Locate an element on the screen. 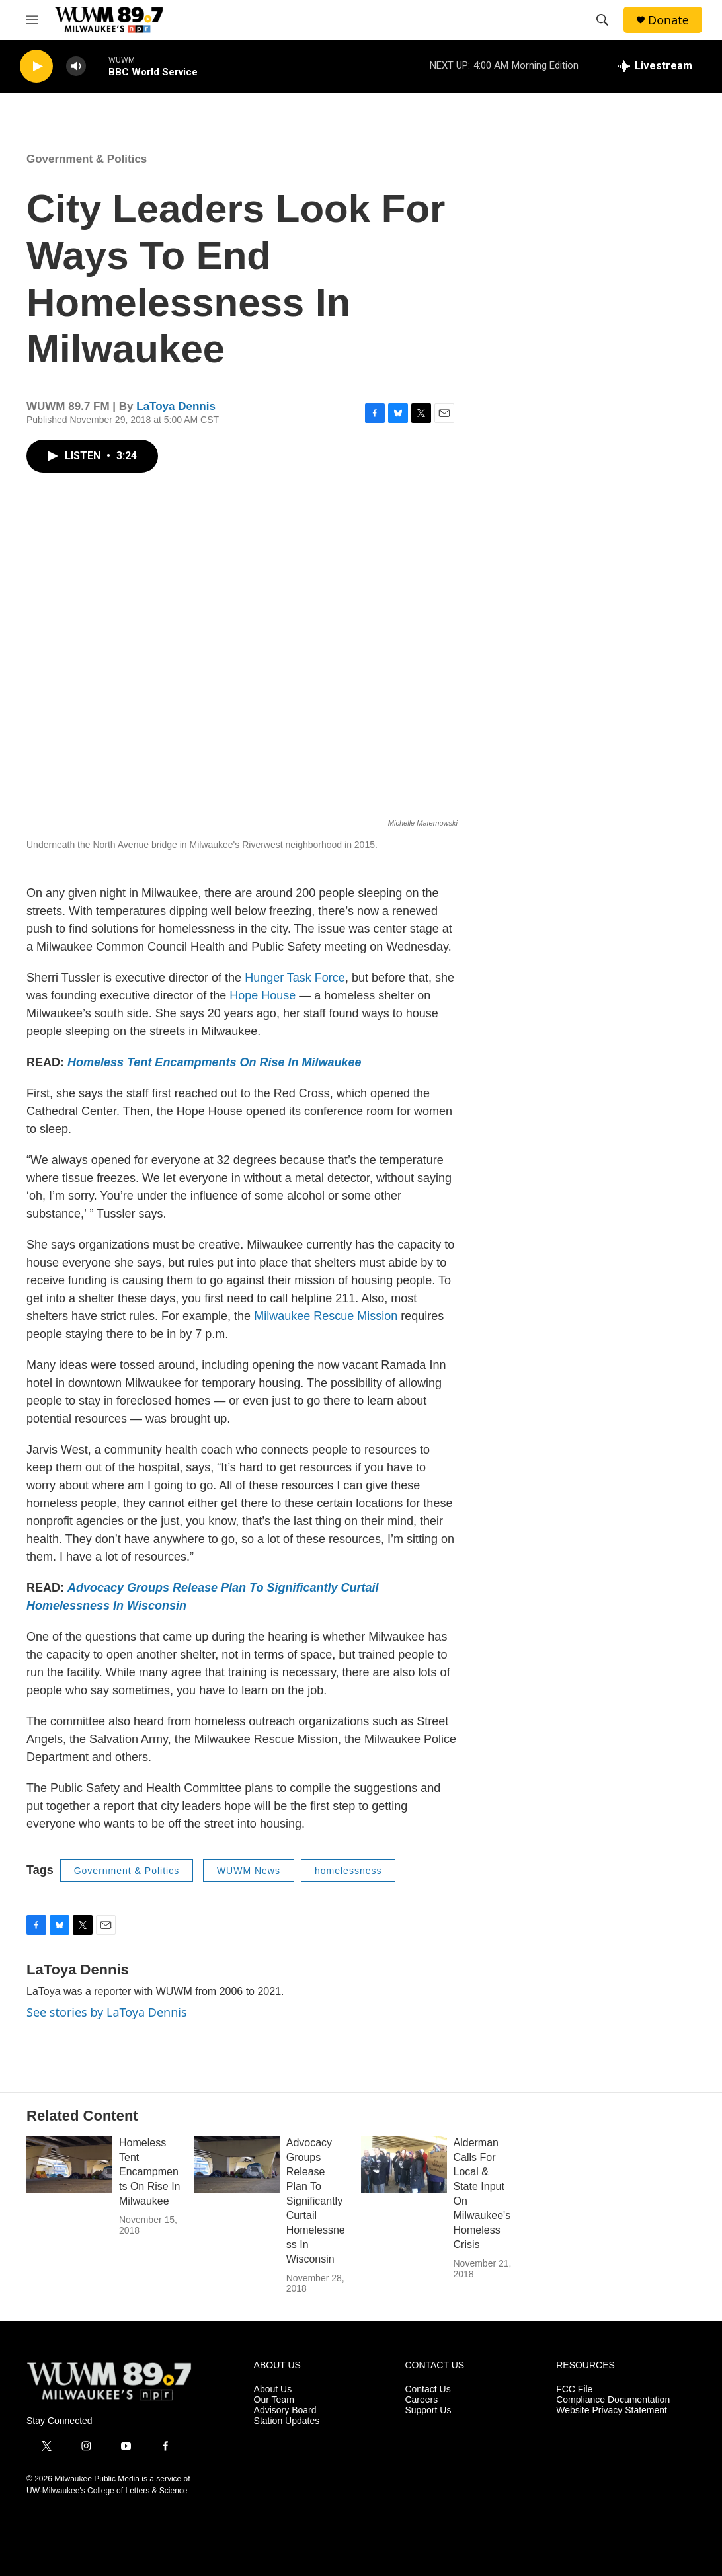 This screenshot has height=2576, width=722. Government & Politics is located at coordinates (86, 159).